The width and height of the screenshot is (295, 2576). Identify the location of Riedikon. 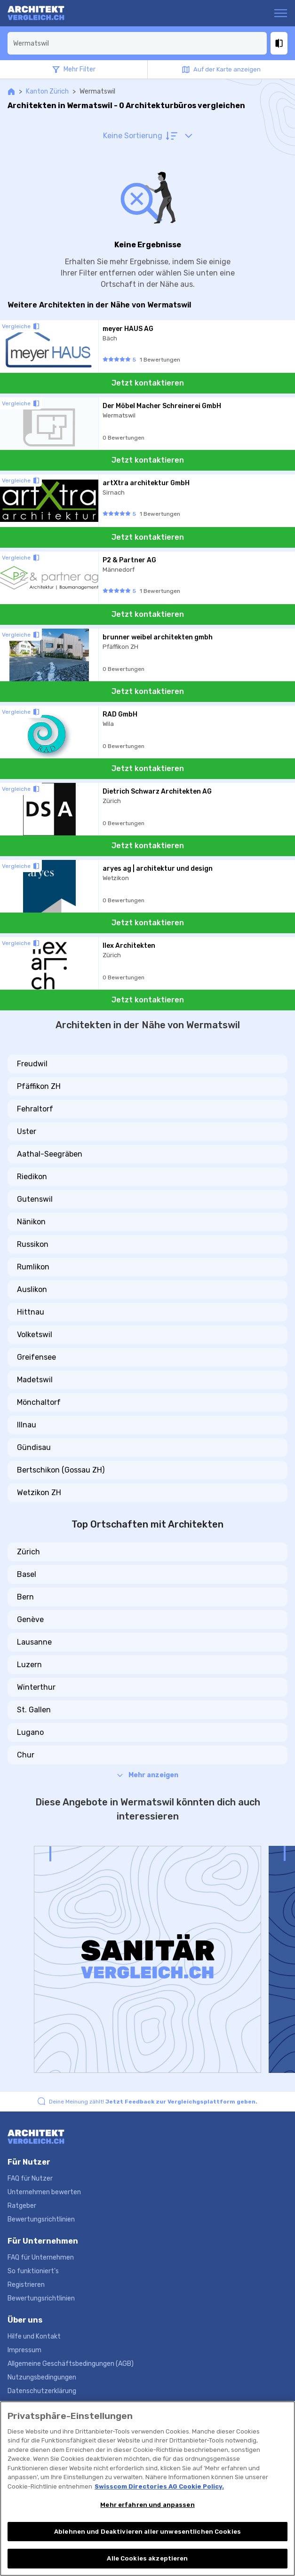
(32, 1176).